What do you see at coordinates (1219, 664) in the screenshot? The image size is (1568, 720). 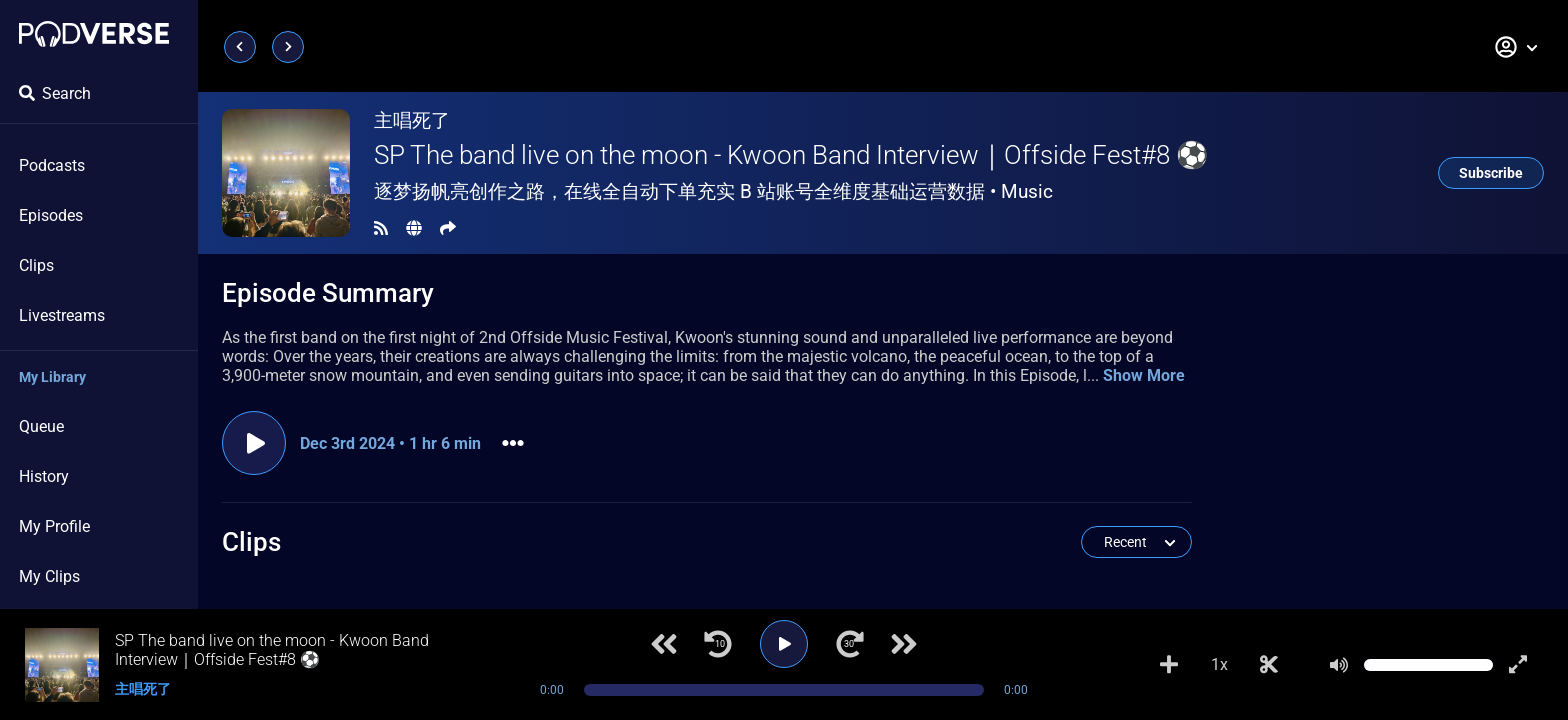 I see `1x` at bounding box center [1219, 664].